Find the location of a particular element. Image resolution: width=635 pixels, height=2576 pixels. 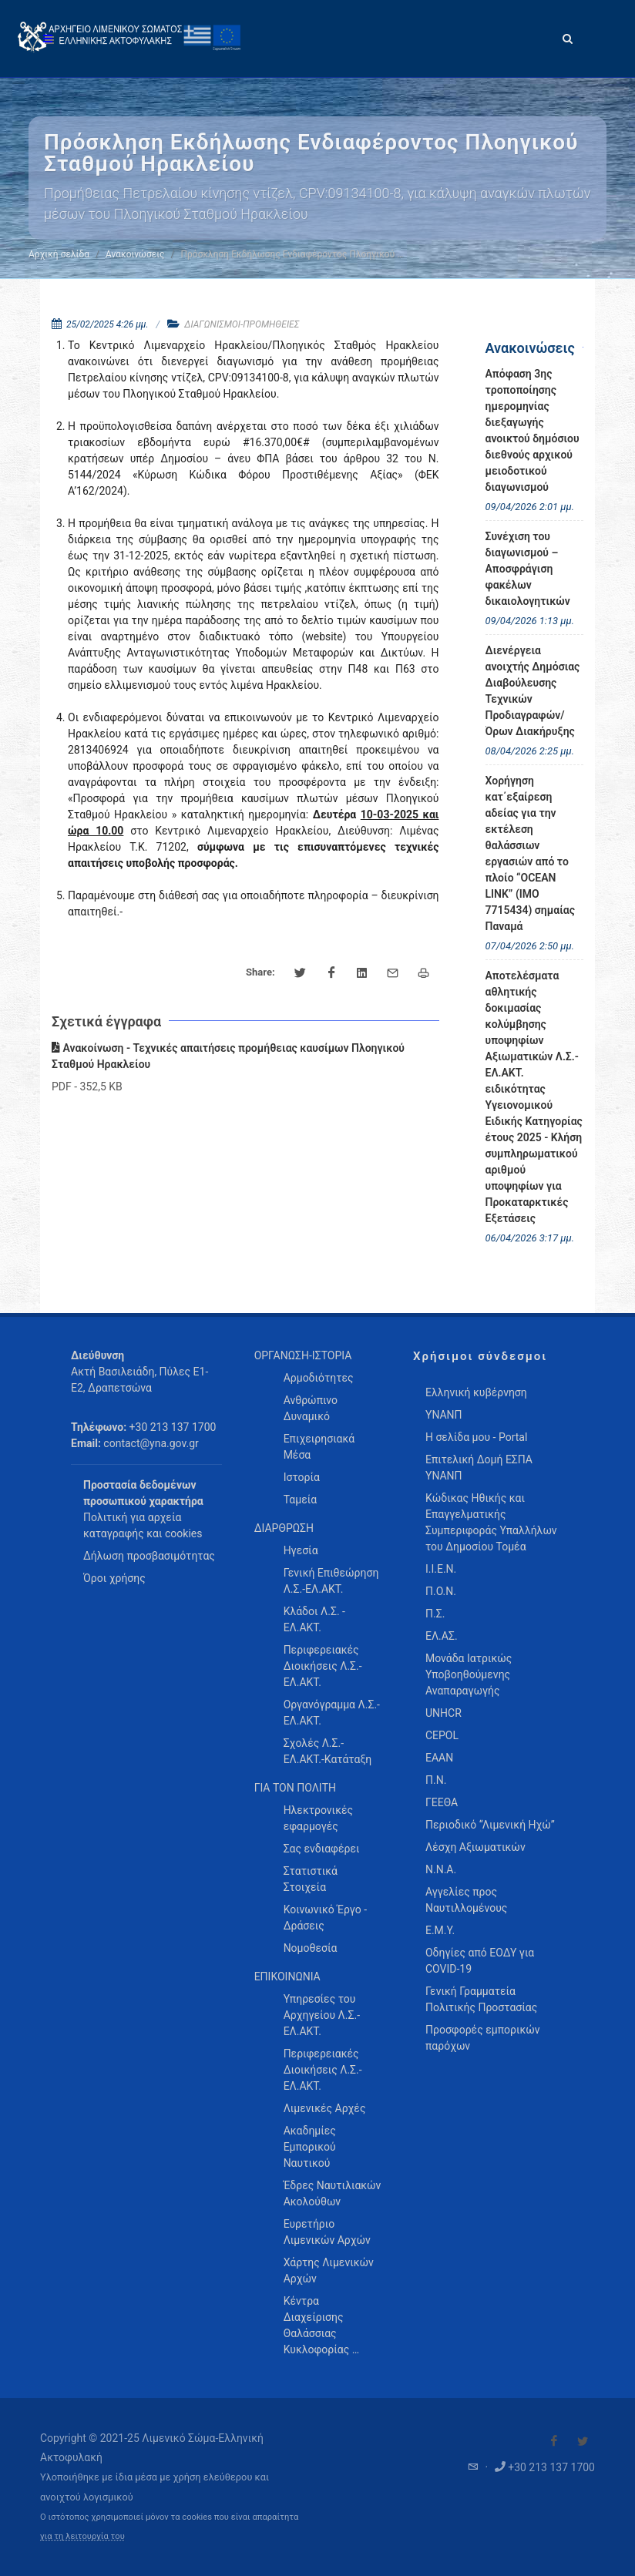

Πολιτική για αρχεία καταγραφής και cookies is located at coordinates (142, 1525).